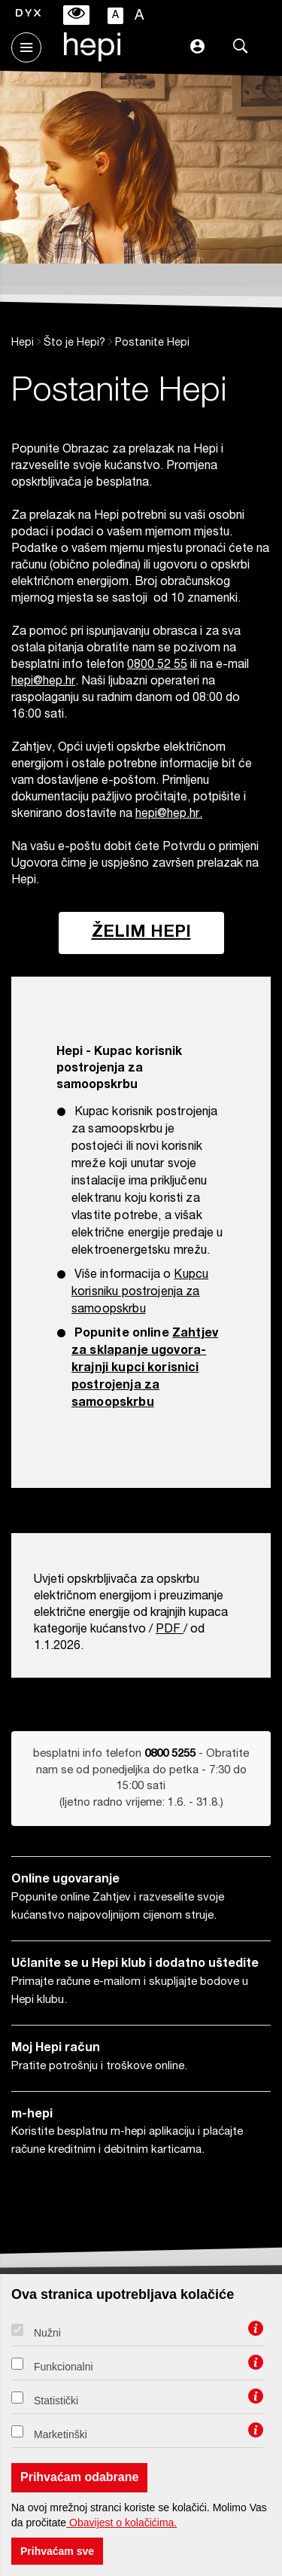 The height and width of the screenshot is (2576, 282). I want to click on PDF, so click(168, 1630).